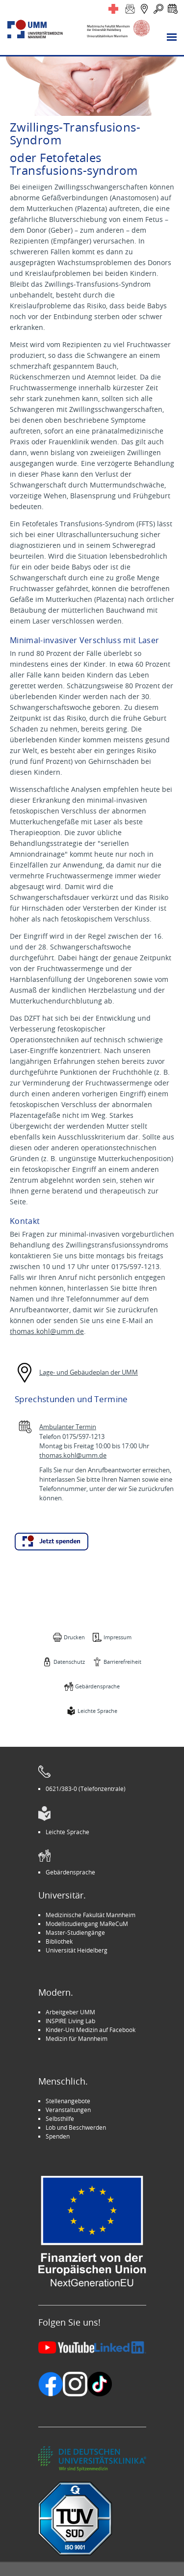 The width and height of the screenshot is (184, 2576). I want to click on Bibliothek, so click(59, 1941).